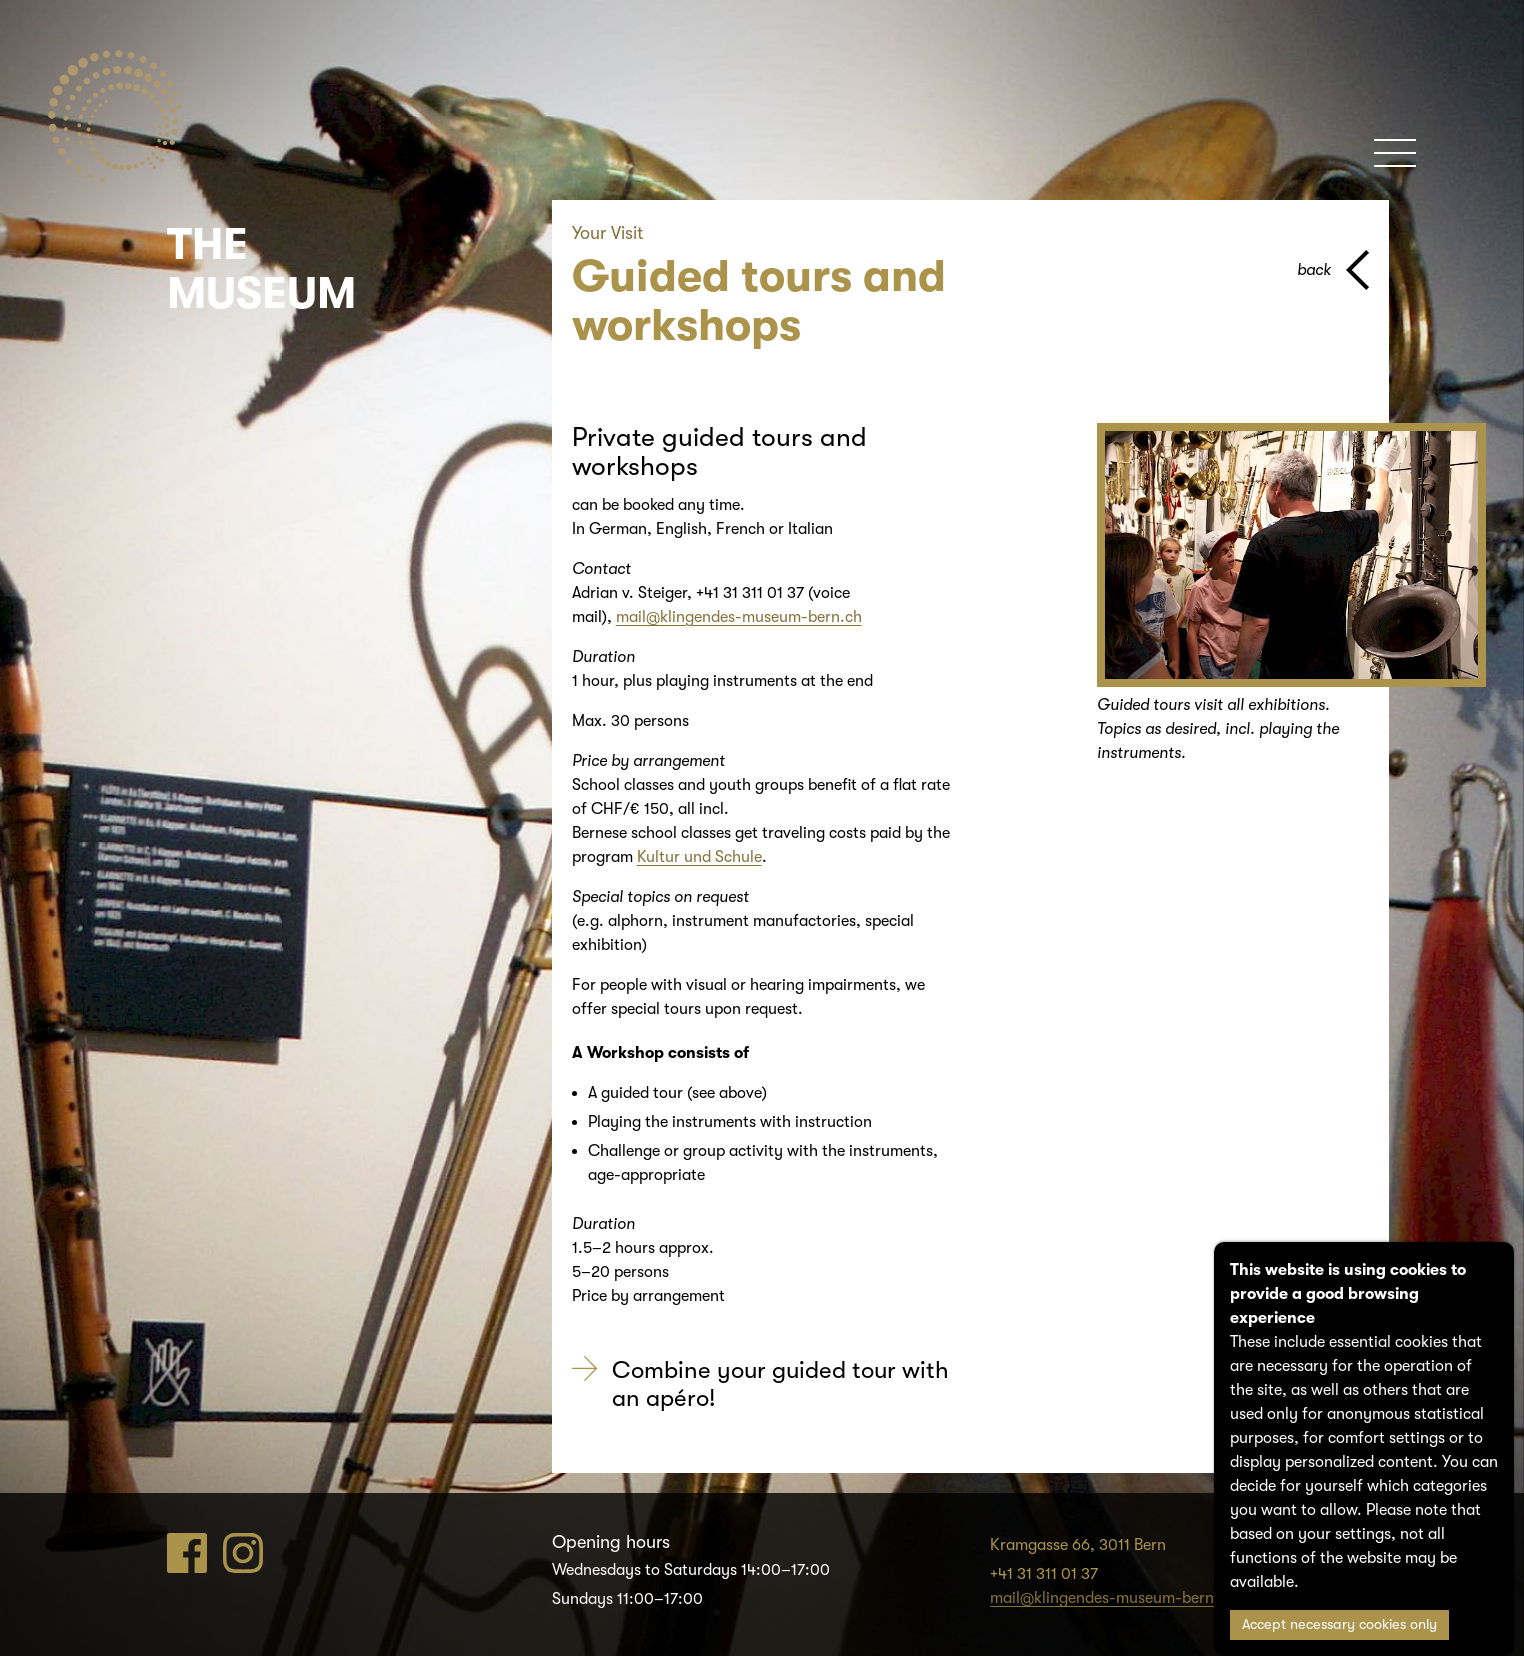  Describe the element at coordinates (1333, 270) in the screenshot. I see `[back to parent page]` at that location.